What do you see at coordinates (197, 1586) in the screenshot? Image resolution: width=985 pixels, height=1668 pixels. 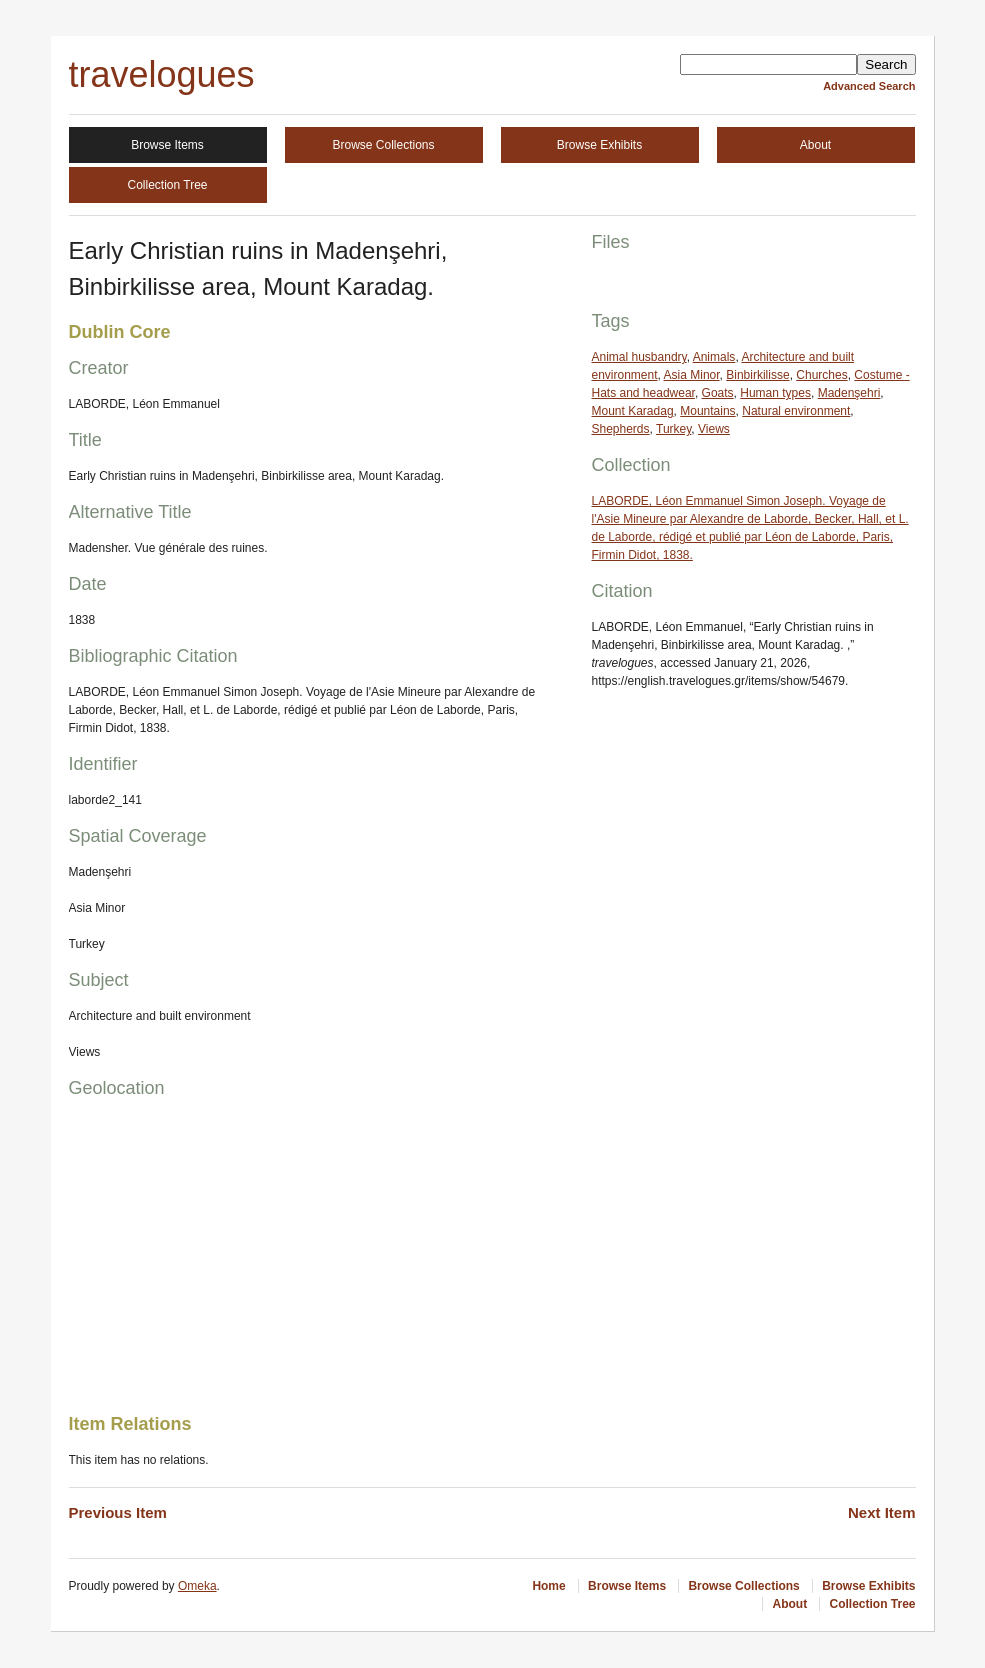 I see `Omeka` at bounding box center [197, 1586].